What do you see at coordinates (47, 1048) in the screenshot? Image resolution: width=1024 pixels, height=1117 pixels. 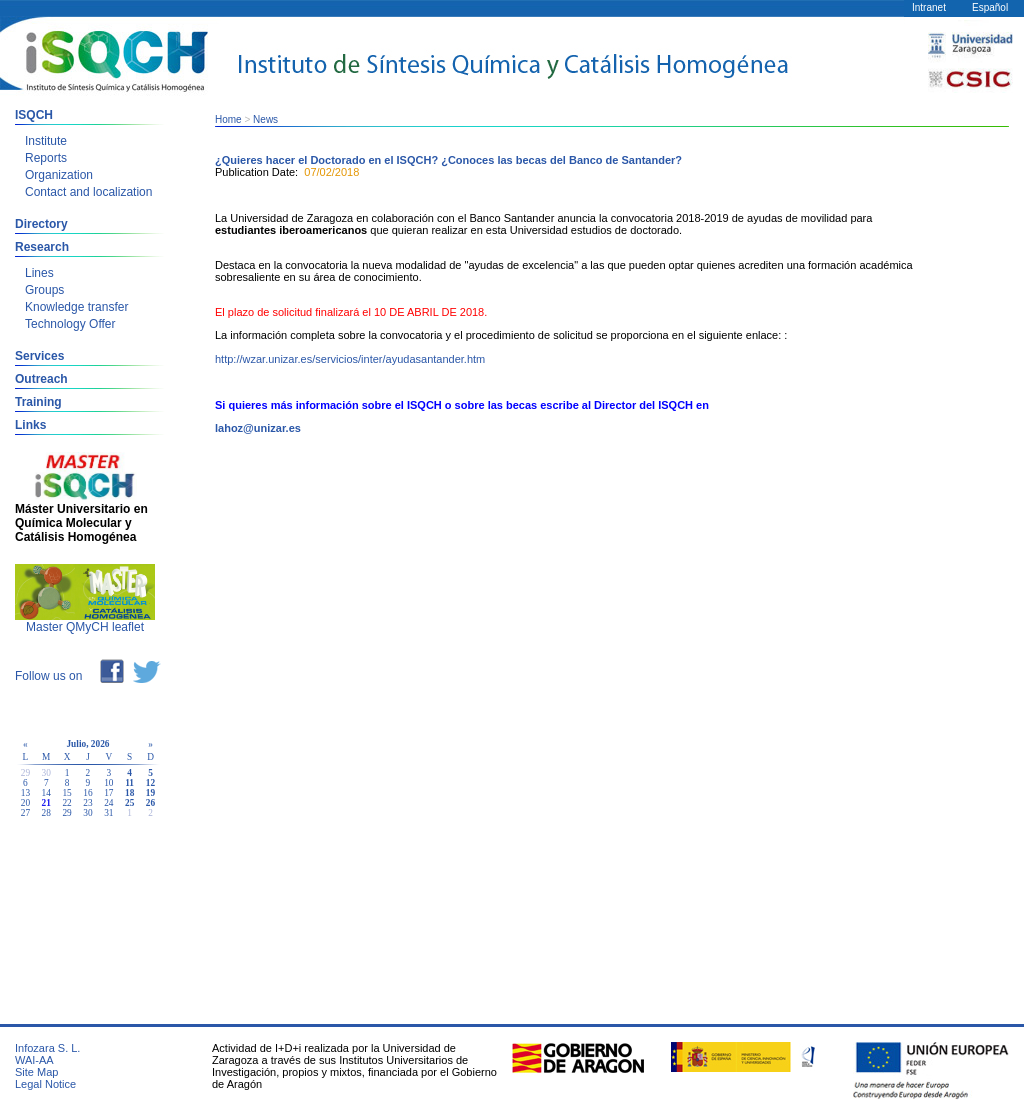 I see `Infozara S. L.` at bounding box center [47, 1048].